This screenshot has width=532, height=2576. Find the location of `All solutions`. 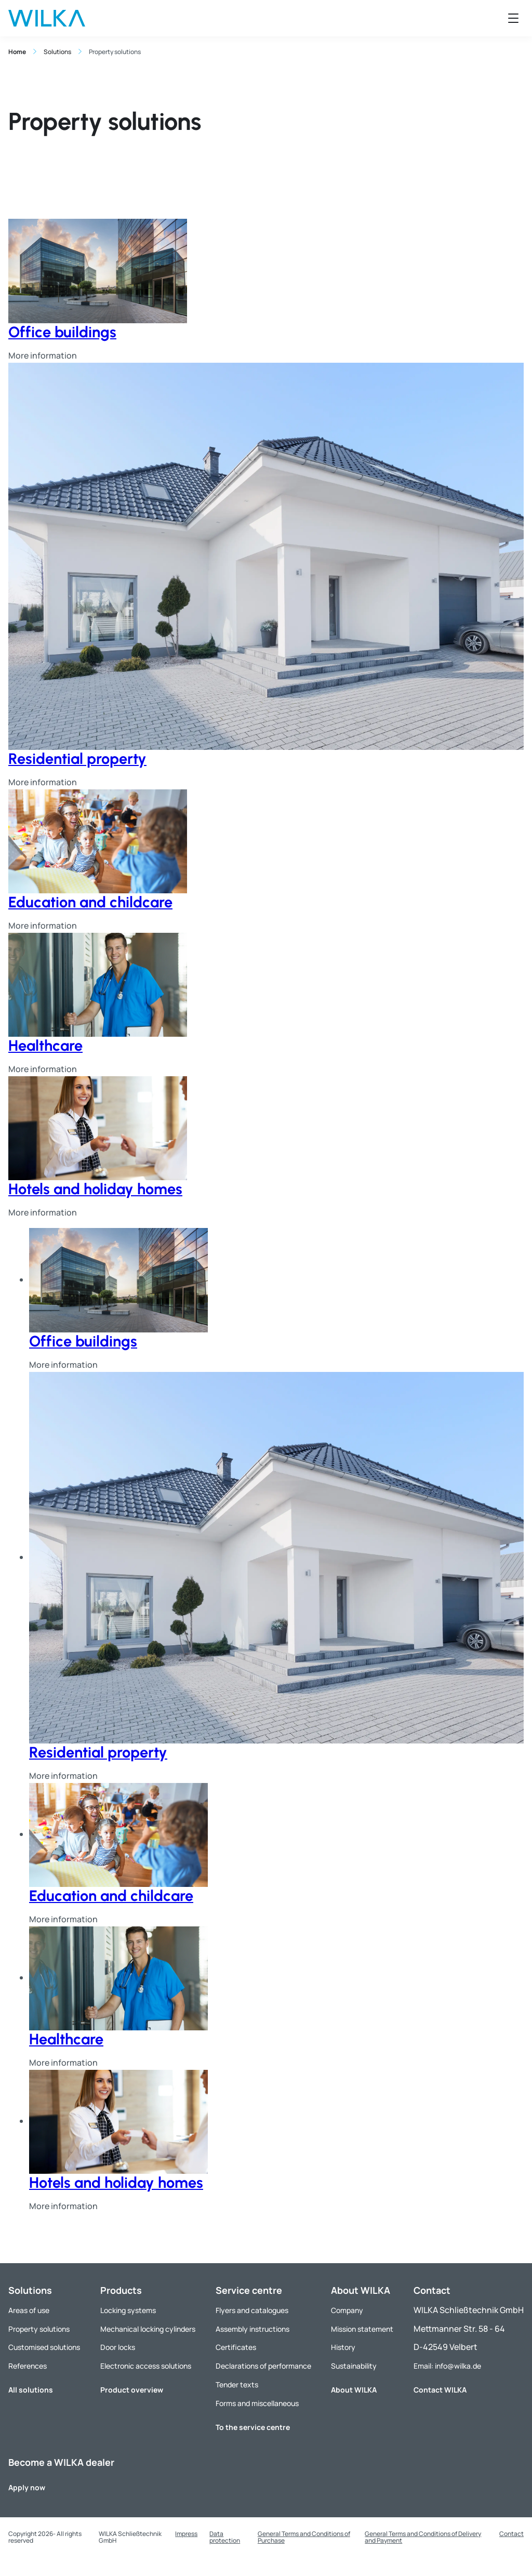

All solutions is located at coordinates (30, 2389).